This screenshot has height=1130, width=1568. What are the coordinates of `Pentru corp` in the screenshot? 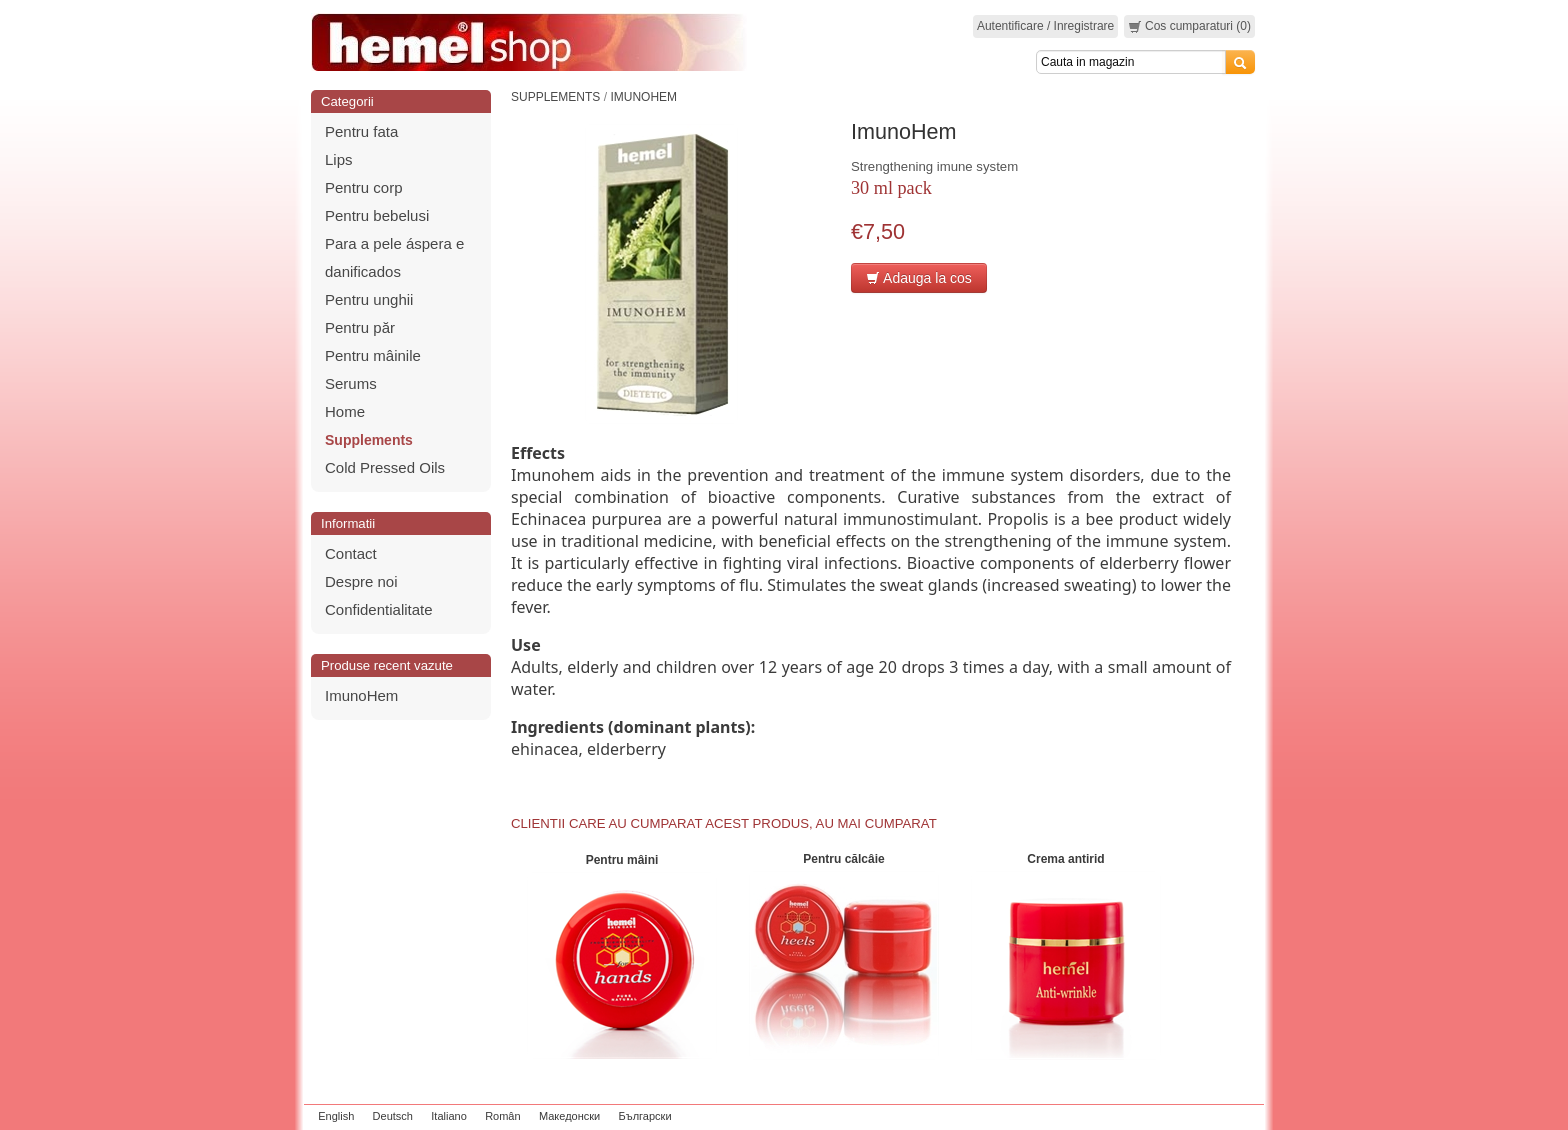 It's located at (364, 187).